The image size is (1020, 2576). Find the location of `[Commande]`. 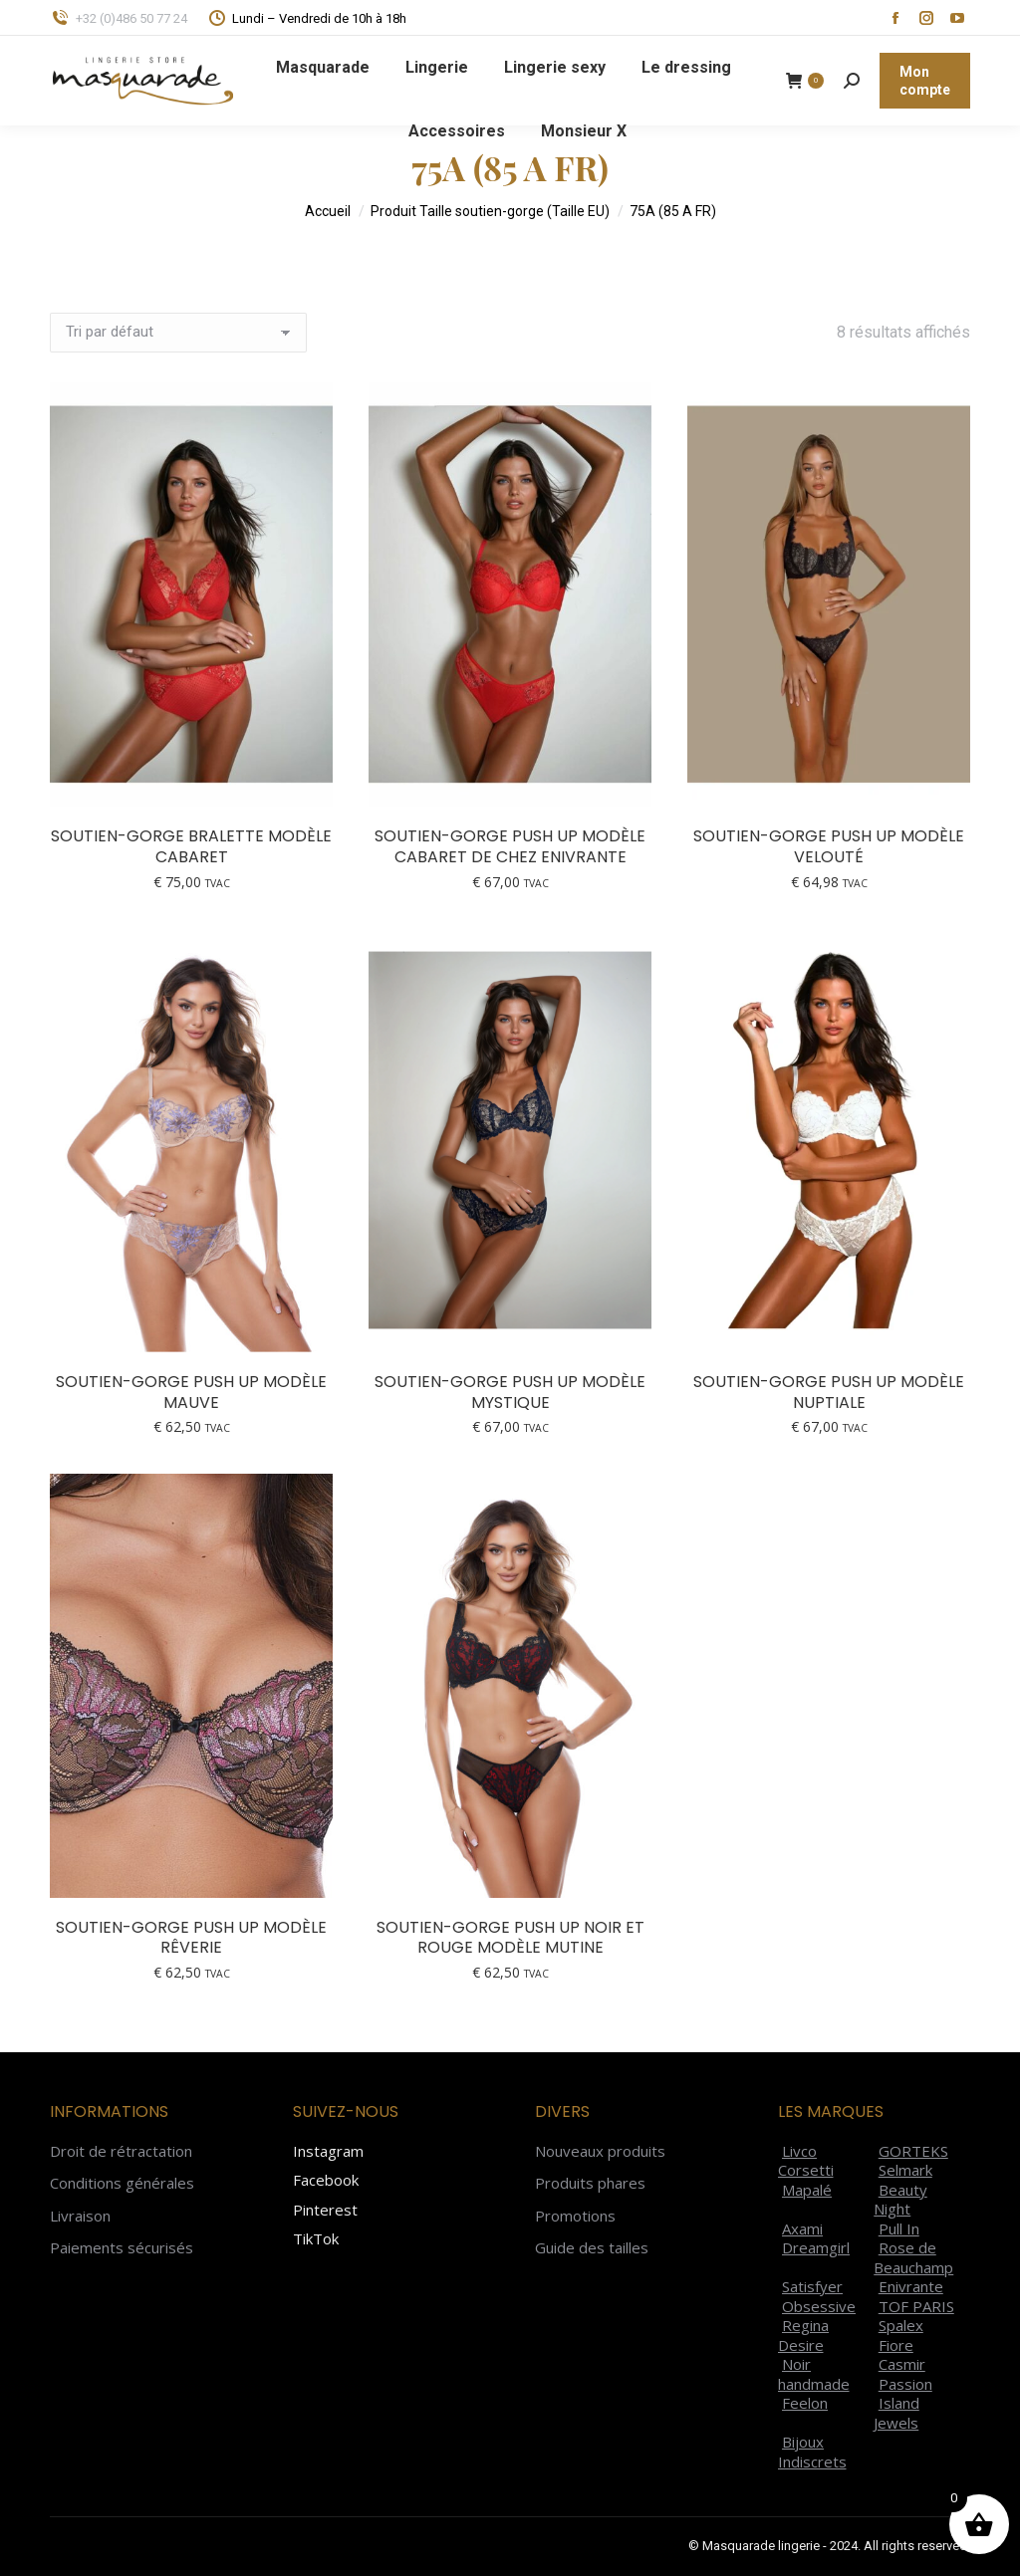

[Commande] is located at coordinates (178, 332).